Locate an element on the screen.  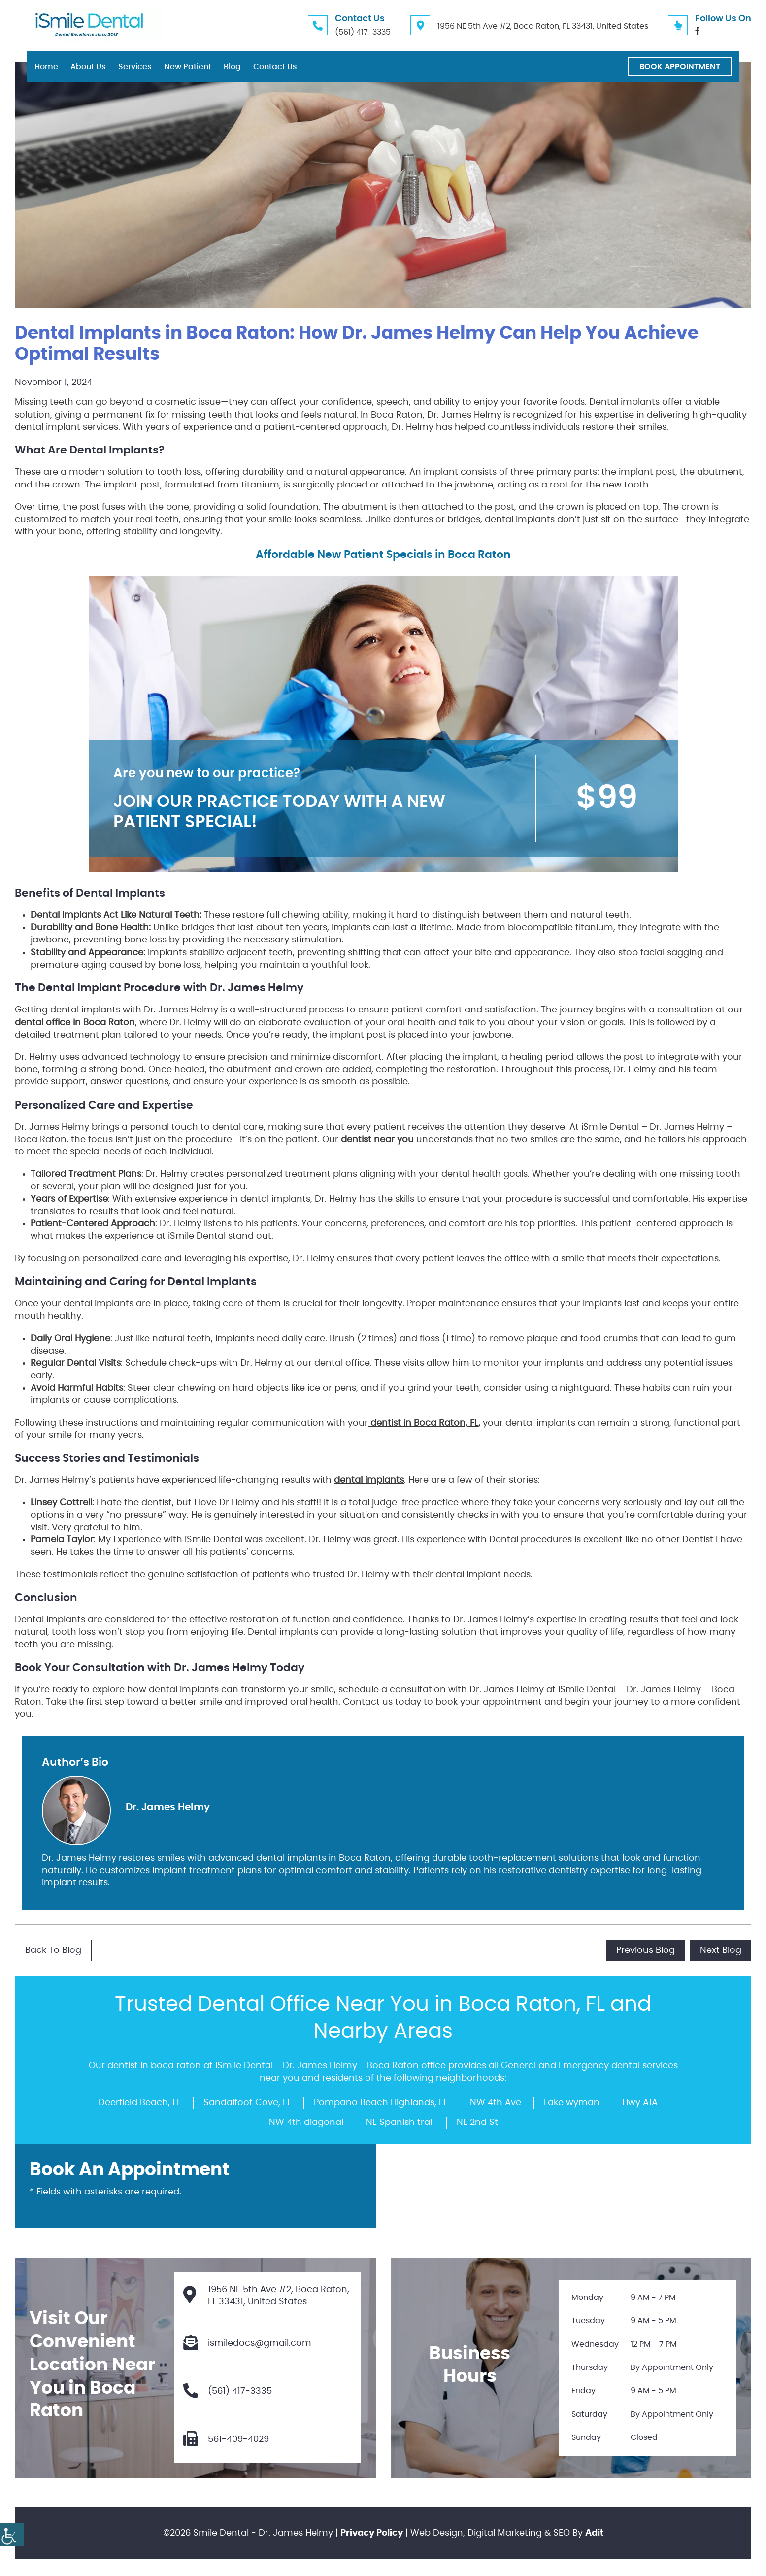
[Accessibility Helper sidebar] is located at coordinates (12, 2534).